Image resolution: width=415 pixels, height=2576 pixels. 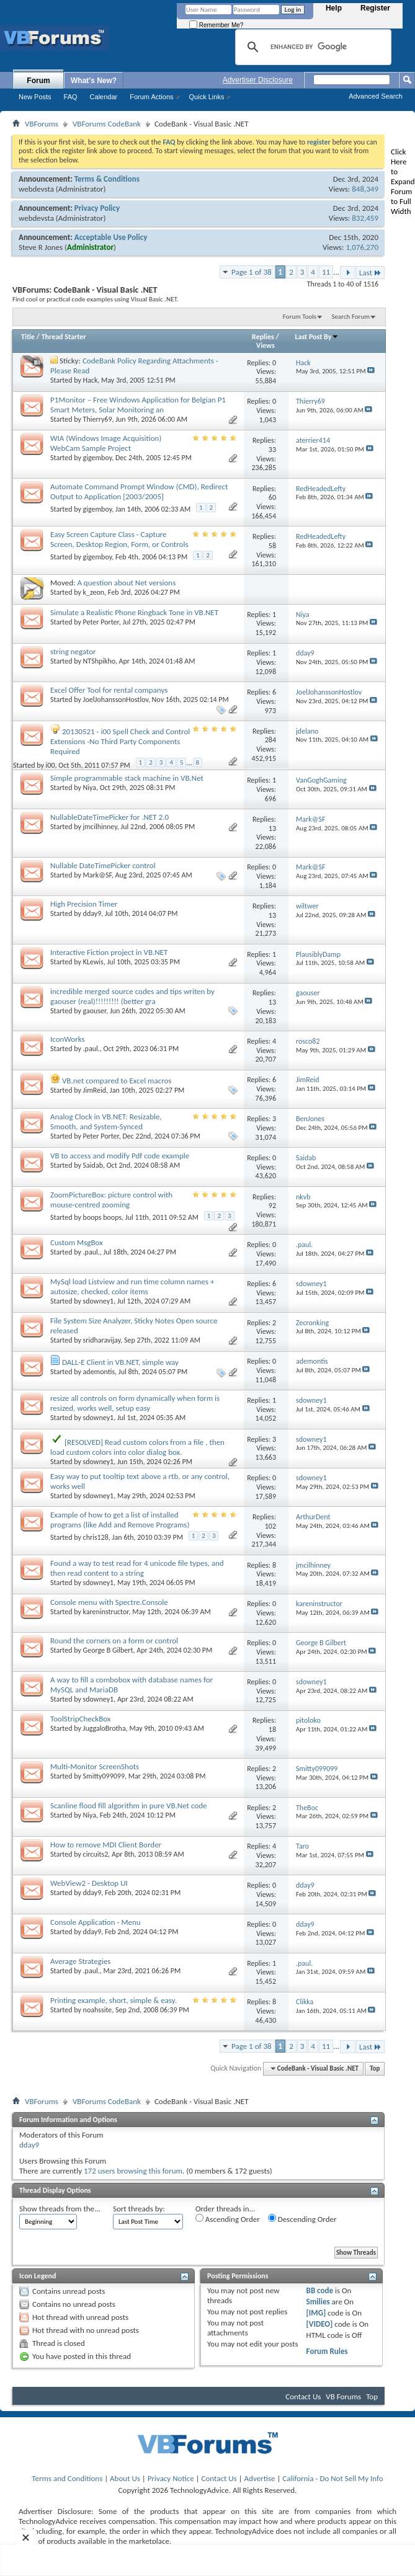 What do you see at coordinates (73, 651) in the screenshot?
I see `string negator` at bounding box center [73, 651].